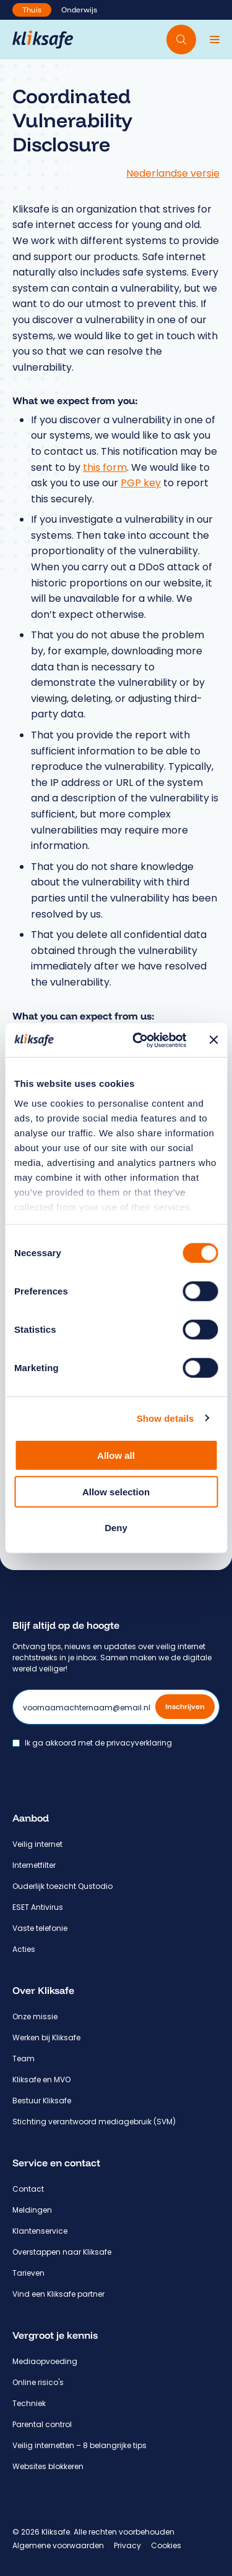  I want to click on Vind een Kliksafe partner, so click(58, 2294).